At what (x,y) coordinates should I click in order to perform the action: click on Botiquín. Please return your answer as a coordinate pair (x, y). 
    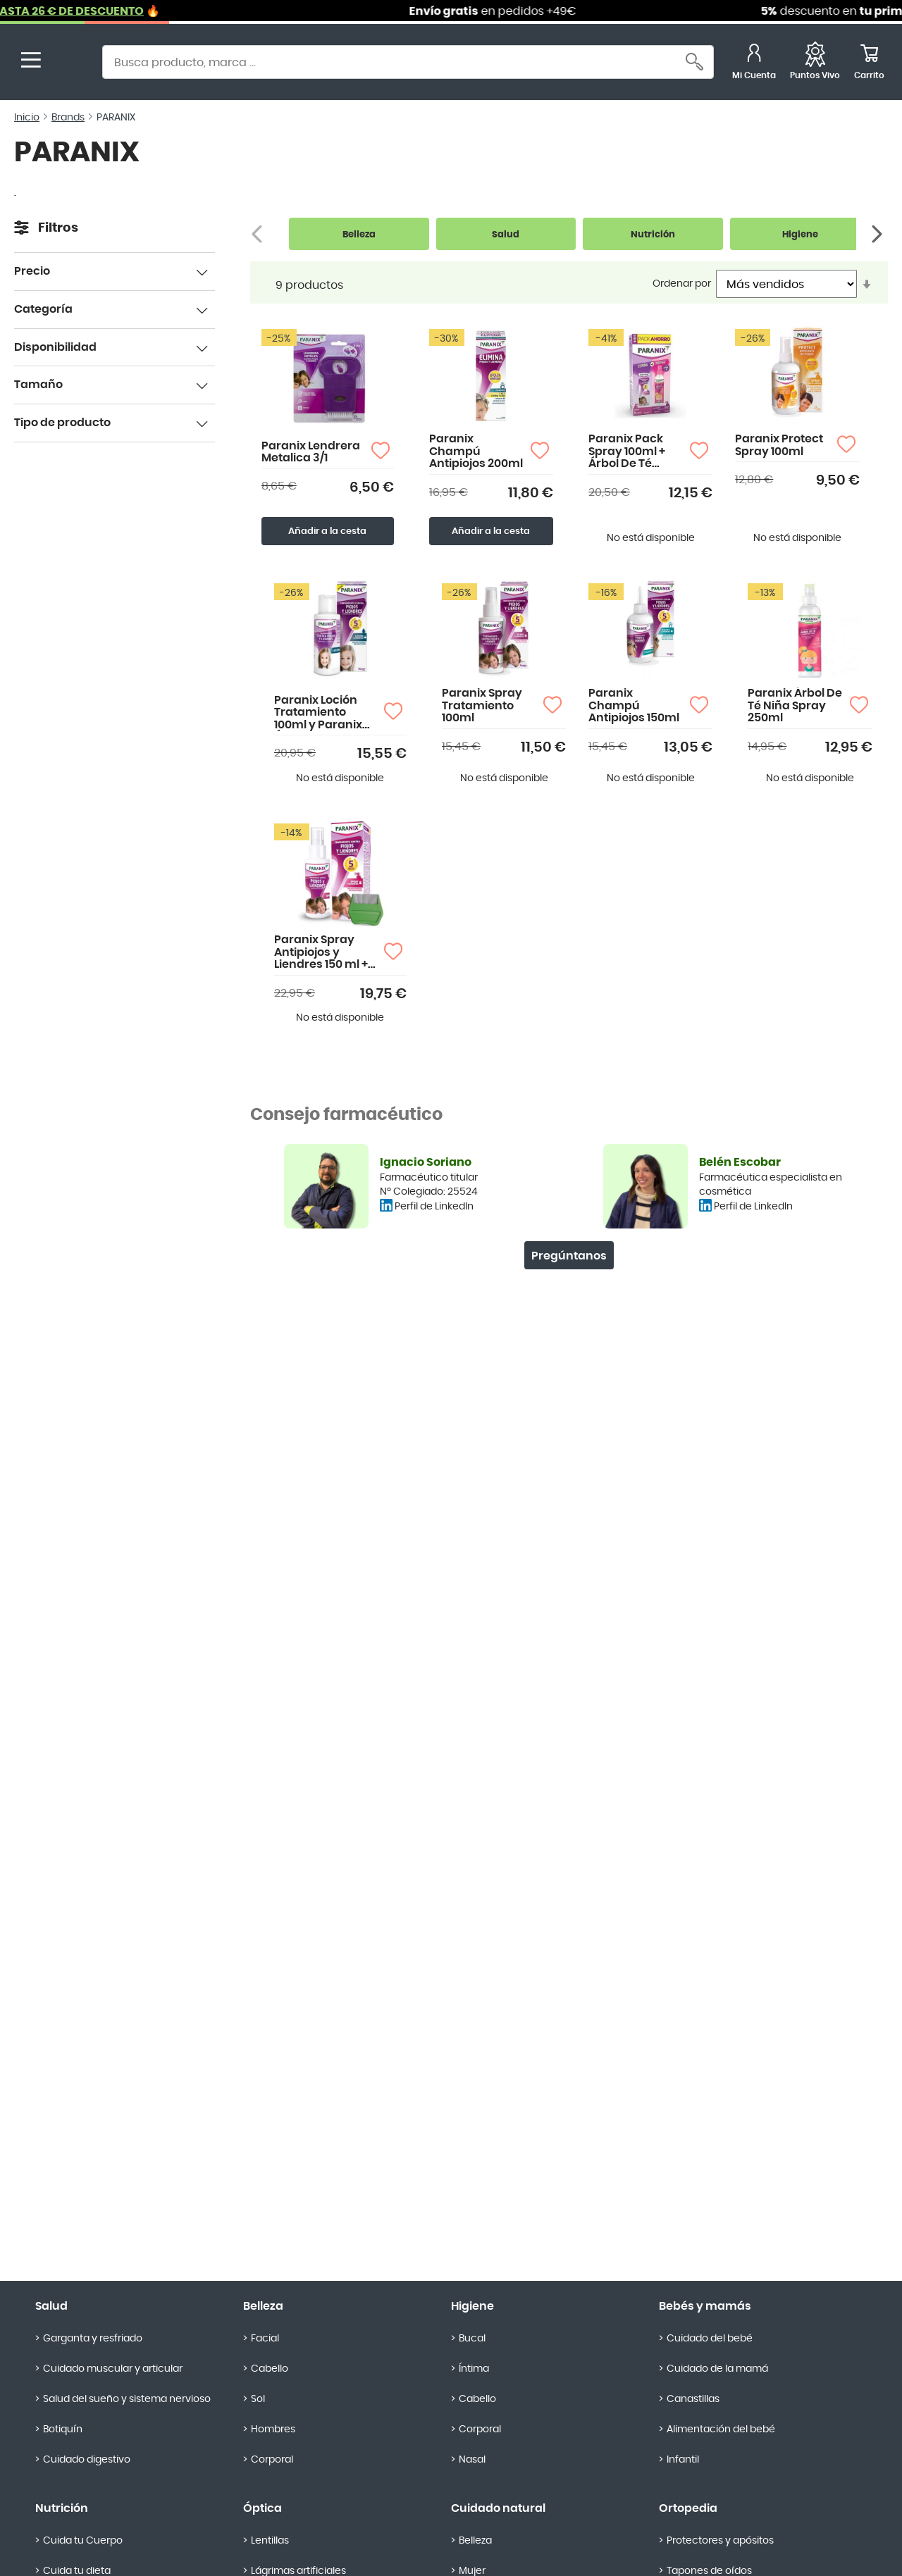
    Looking at the image, I should click on (62, 2429).